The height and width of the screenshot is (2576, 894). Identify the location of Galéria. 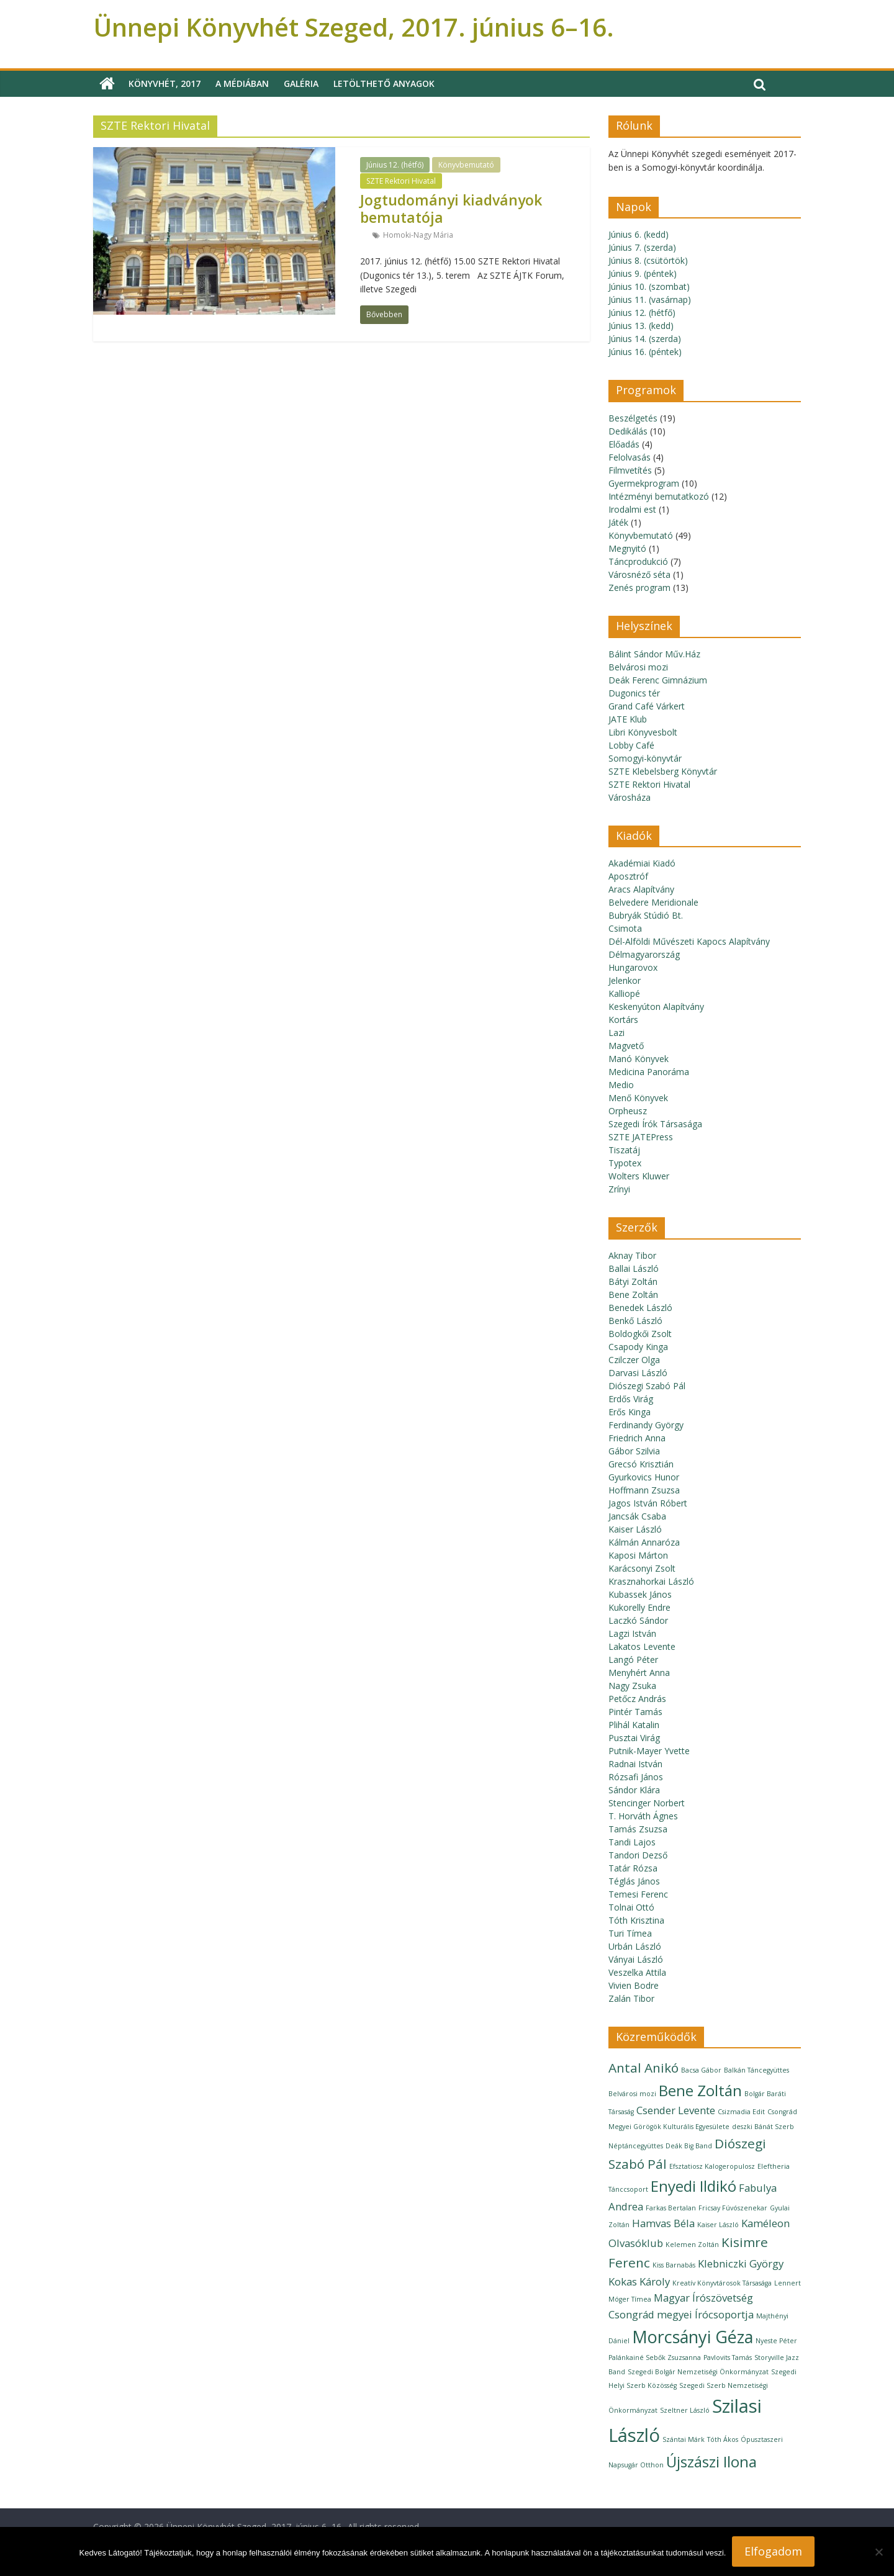
(301, 83).